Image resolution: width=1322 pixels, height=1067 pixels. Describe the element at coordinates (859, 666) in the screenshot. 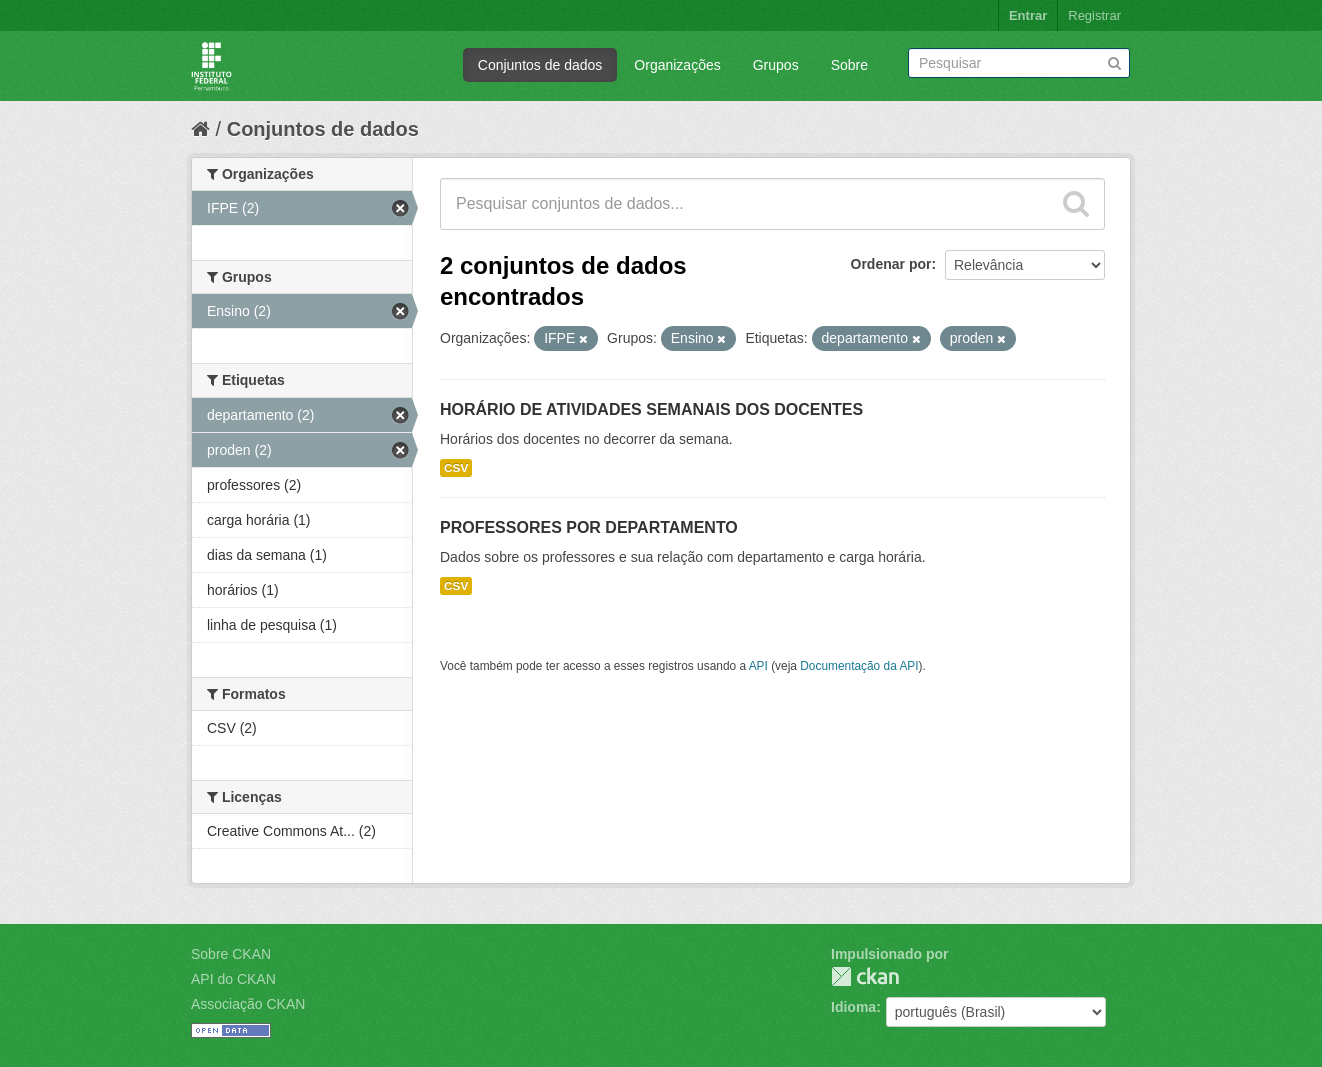

I see `Documentação da API` at that location.